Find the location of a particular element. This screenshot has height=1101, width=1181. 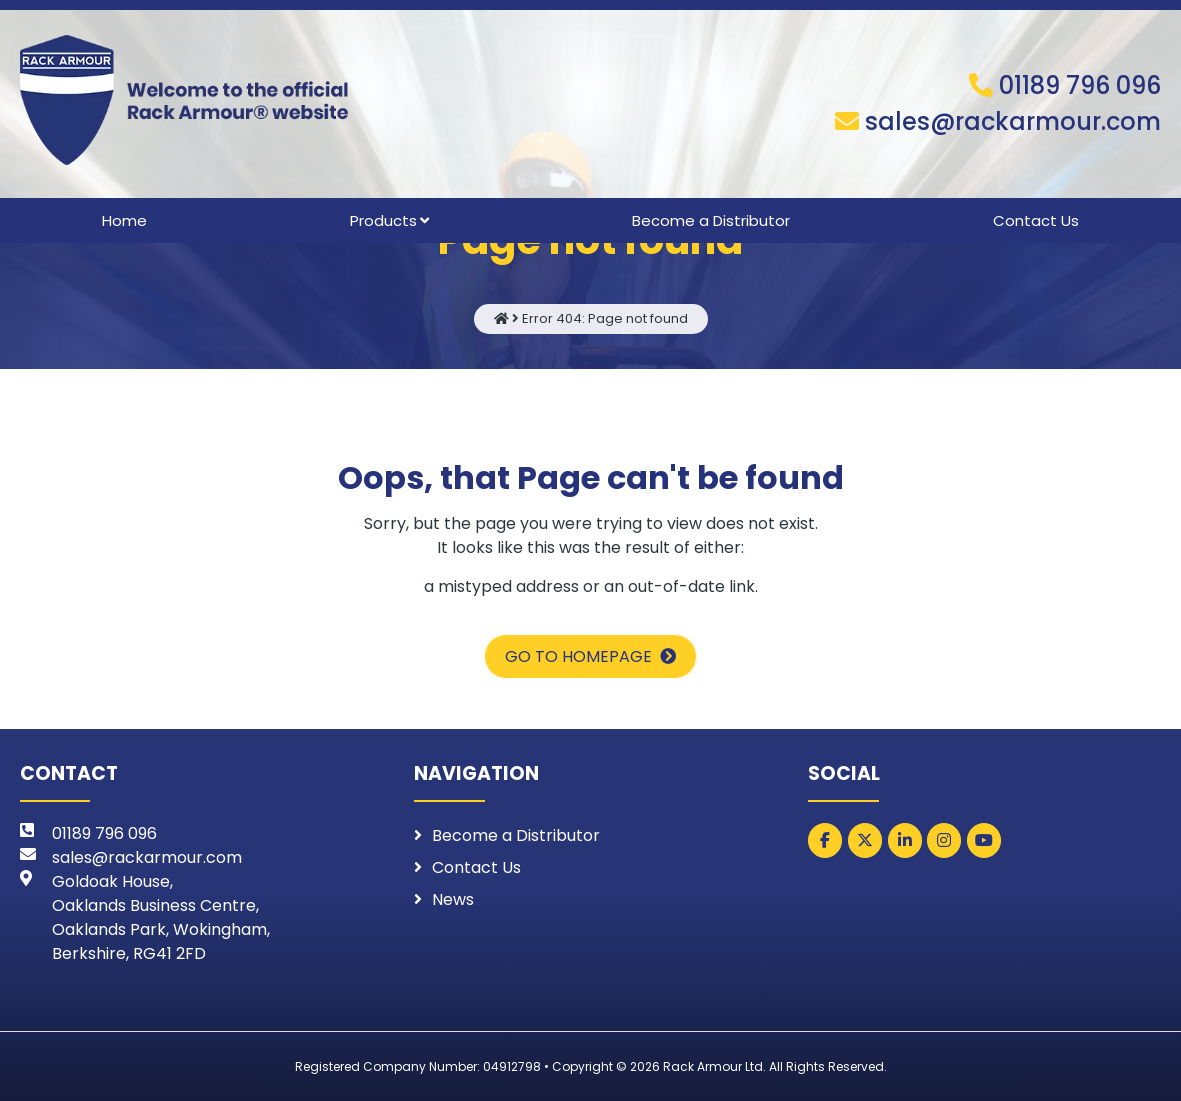

Home is located at coordinates (124, 220).